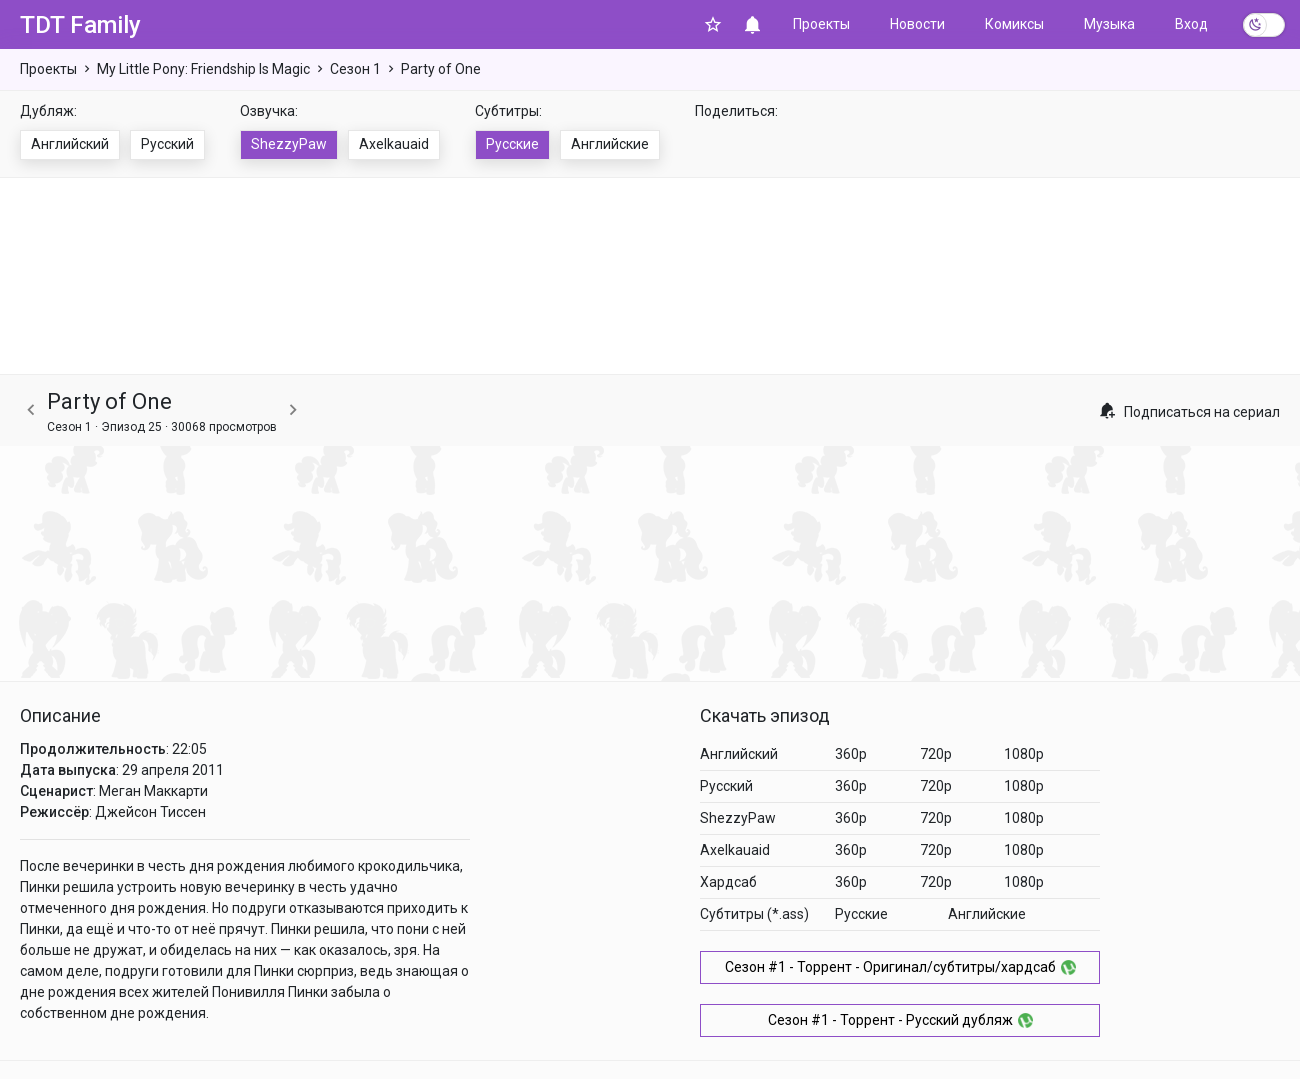 The height and width of the screenshot is (1079, 1300). What do you see at coordinates (167, 144) in the screenshot?
I see `Русский` at bounding box center [167, 144].